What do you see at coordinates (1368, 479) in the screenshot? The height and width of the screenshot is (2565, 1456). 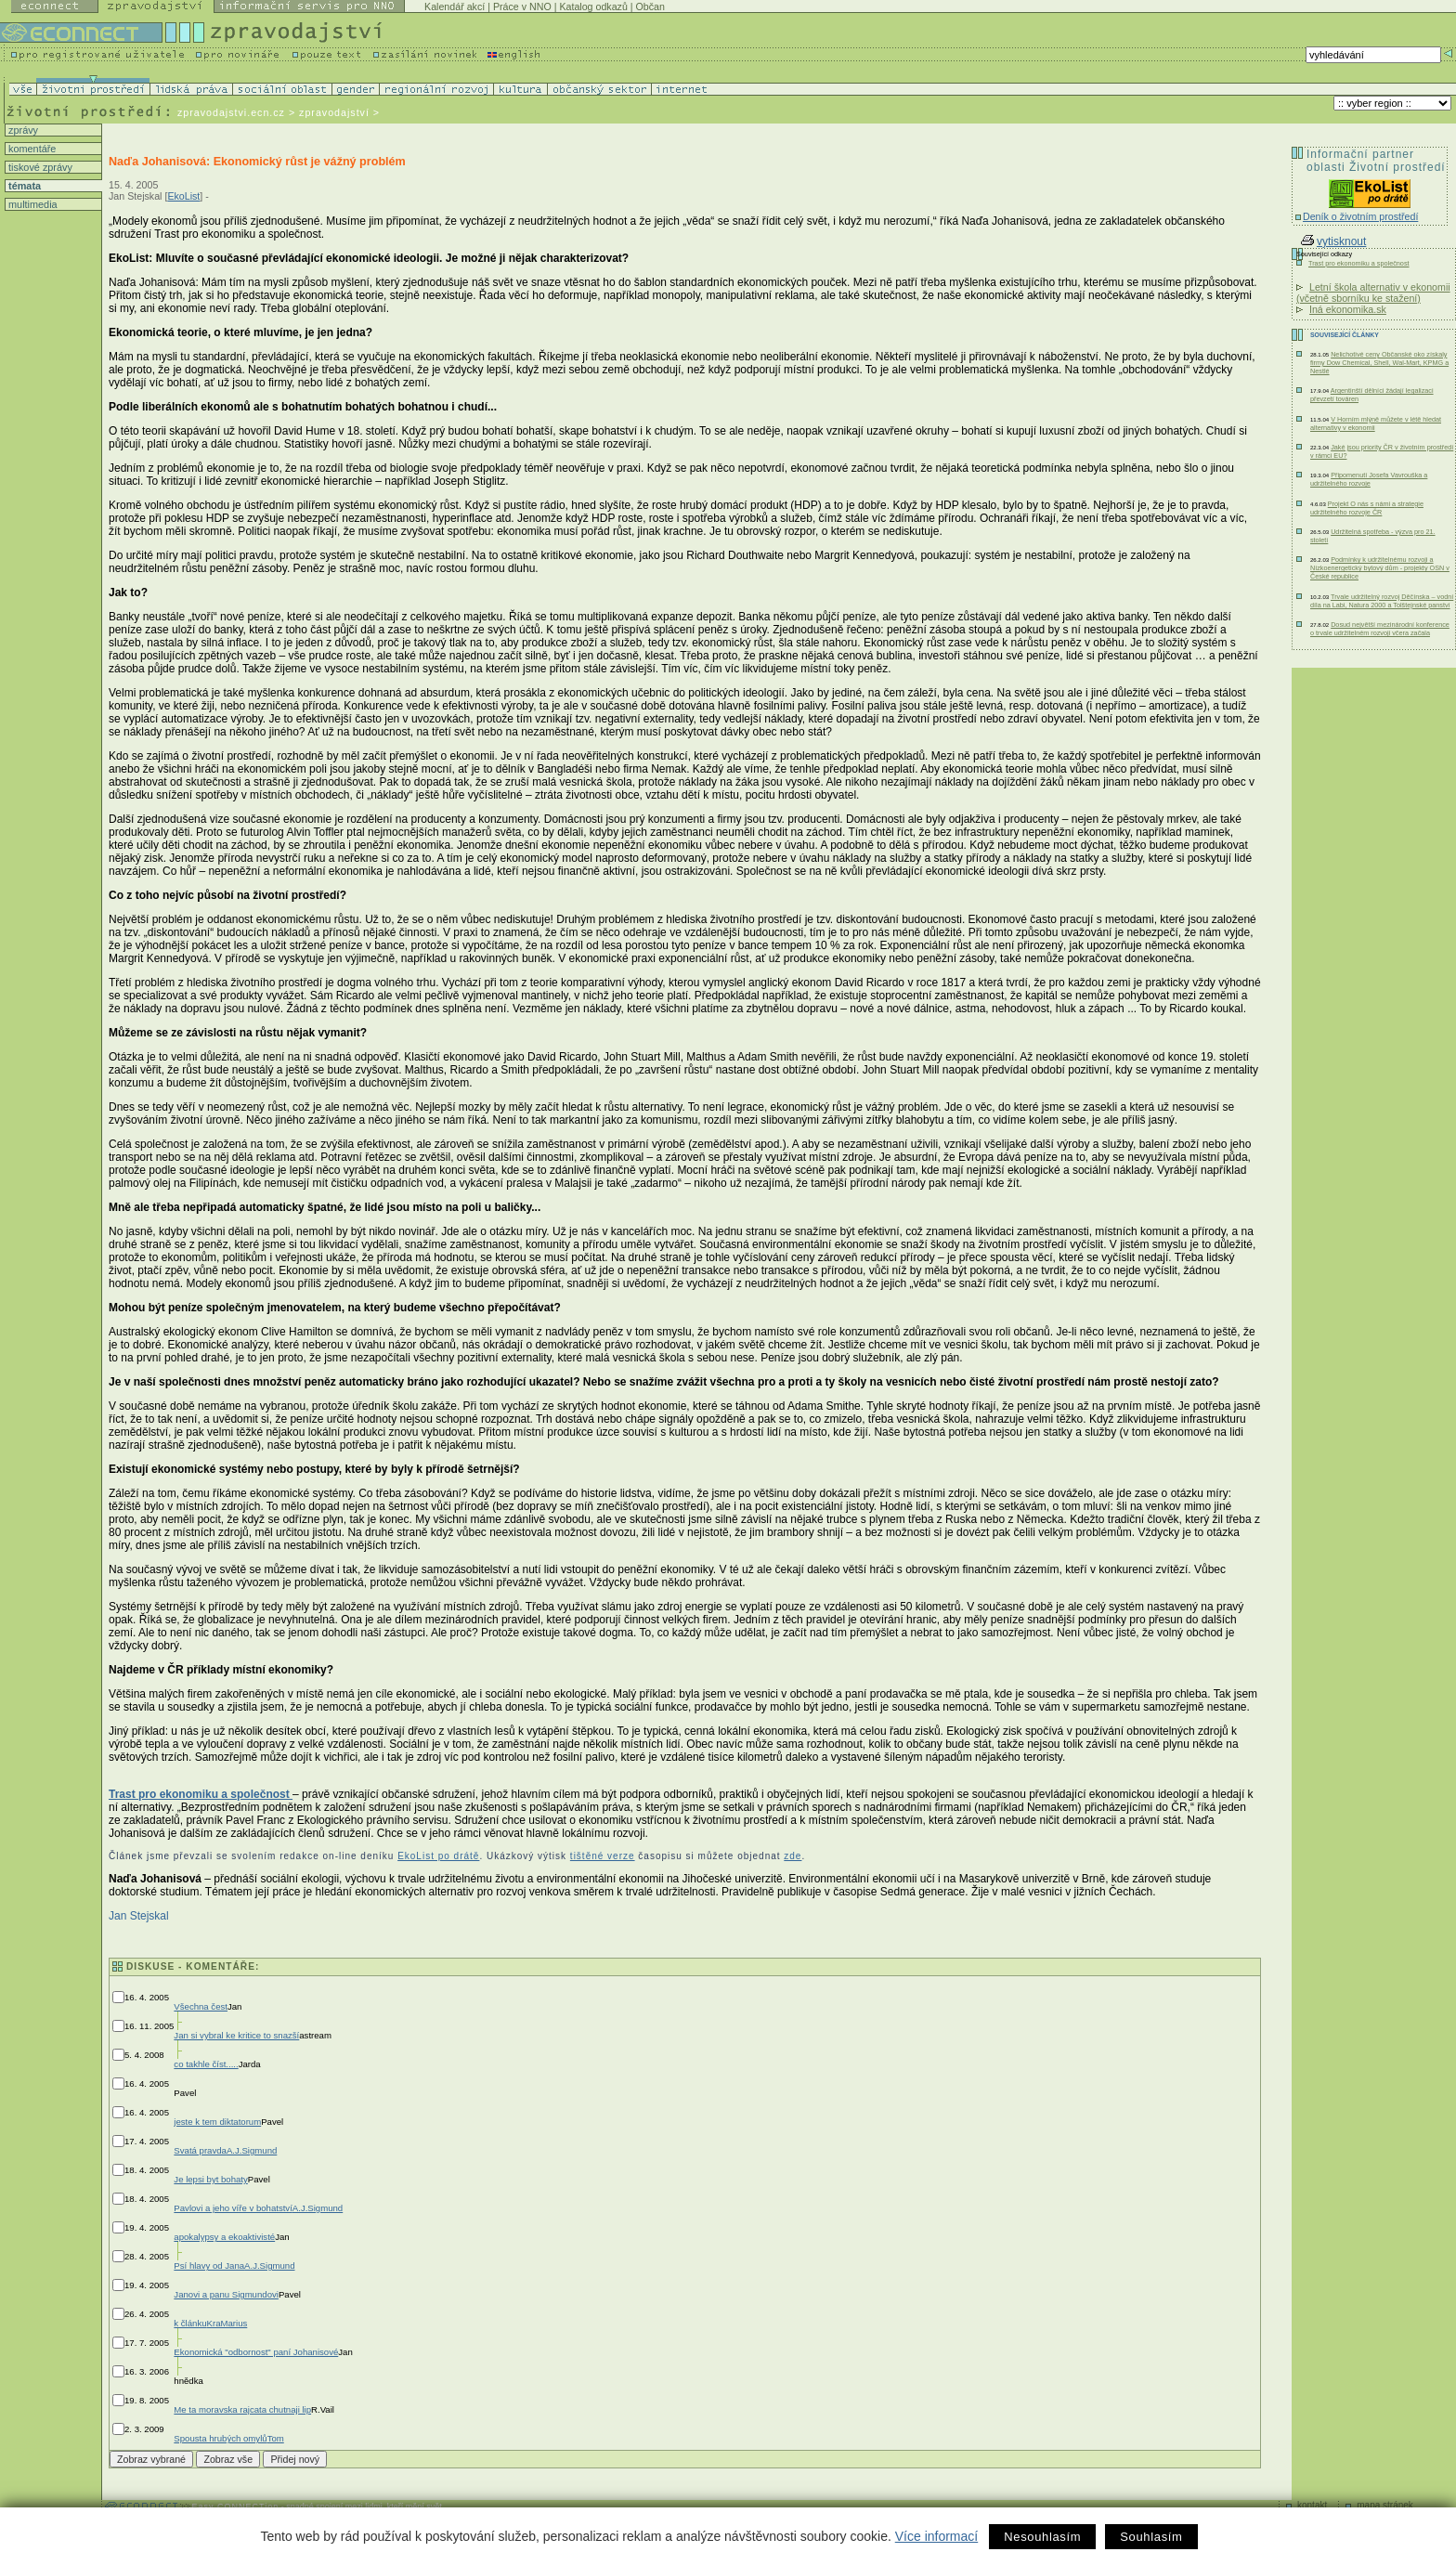 I see `Připomenutí Josefa Vavrouška a udržitelného rozvoje` at bounding box center [1368, 479].